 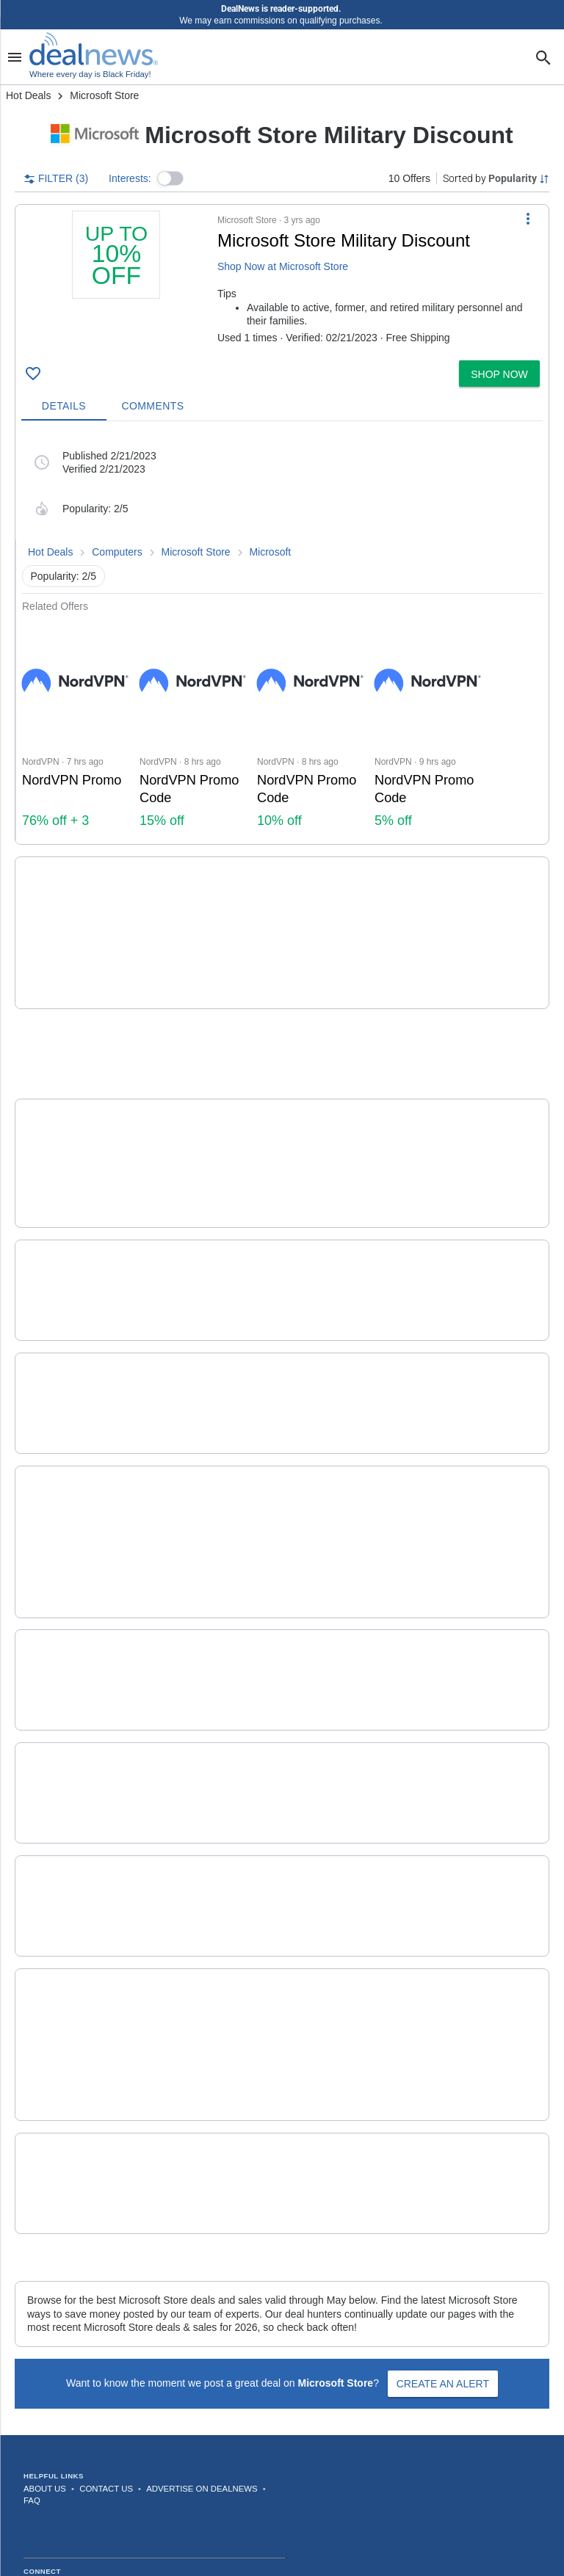 What do you see at coordinates (76, 912) in the screenshot?
I see `[Click to open a new tab to details for Xbox Game Specials at Microsoft Store: Up to 80% off]` at bounding box center [76, 912].